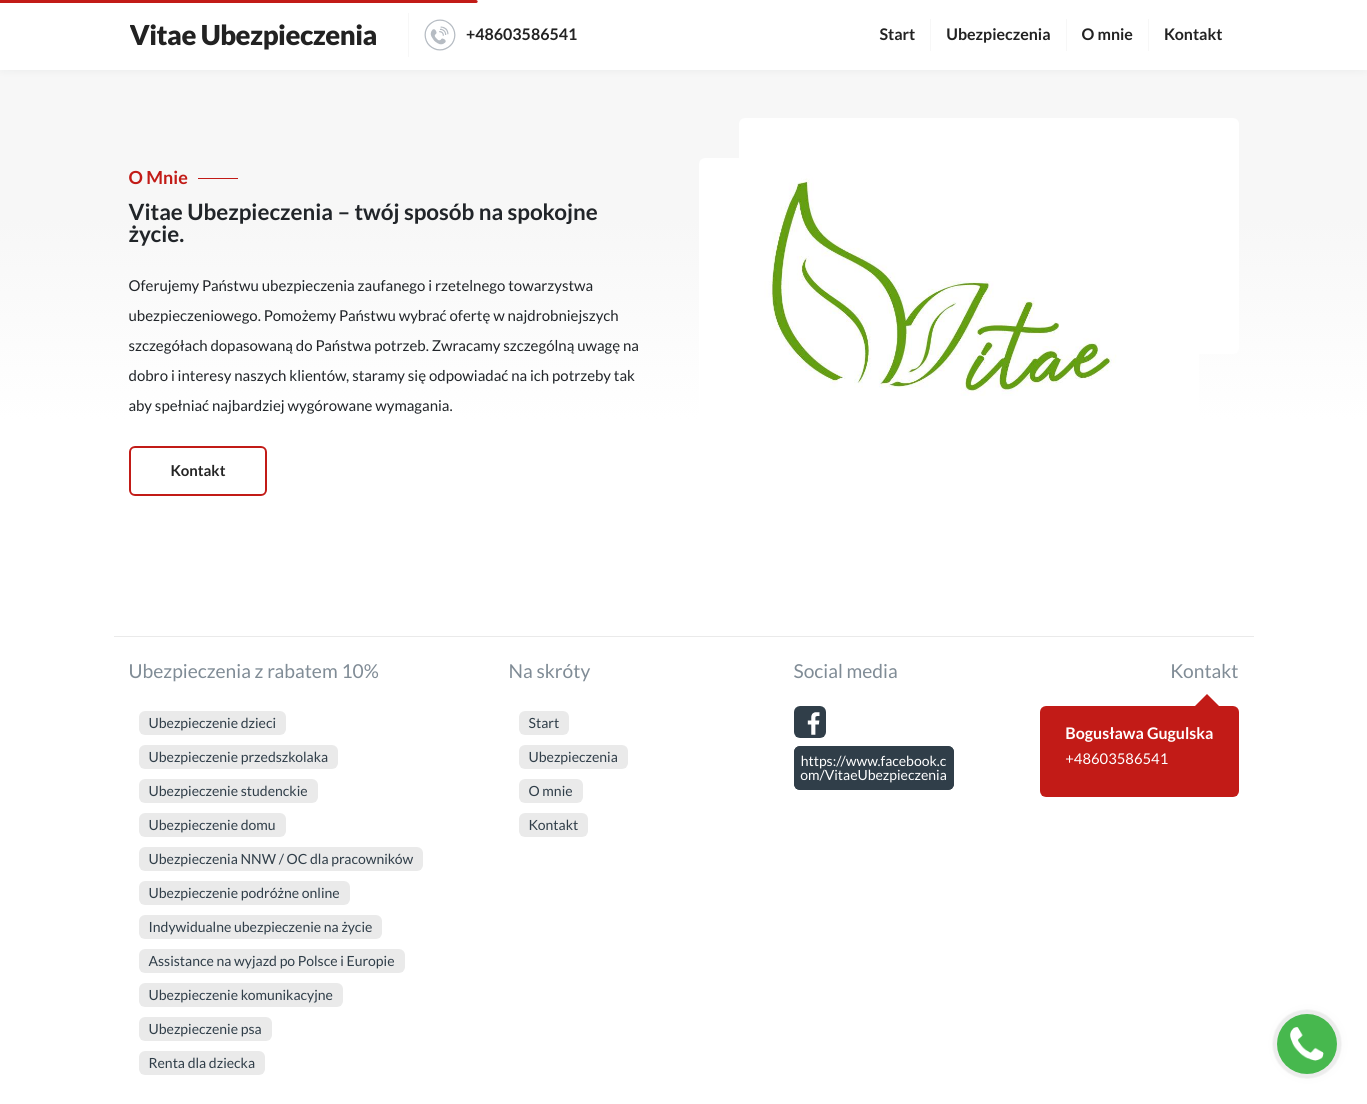 This screenshot has height=1104, width=1367. What do you see at coordinates (239, 756) in the screenshot?
I see `Ubezpieczenie przedszkolaka` at bounding box center [239, 756].